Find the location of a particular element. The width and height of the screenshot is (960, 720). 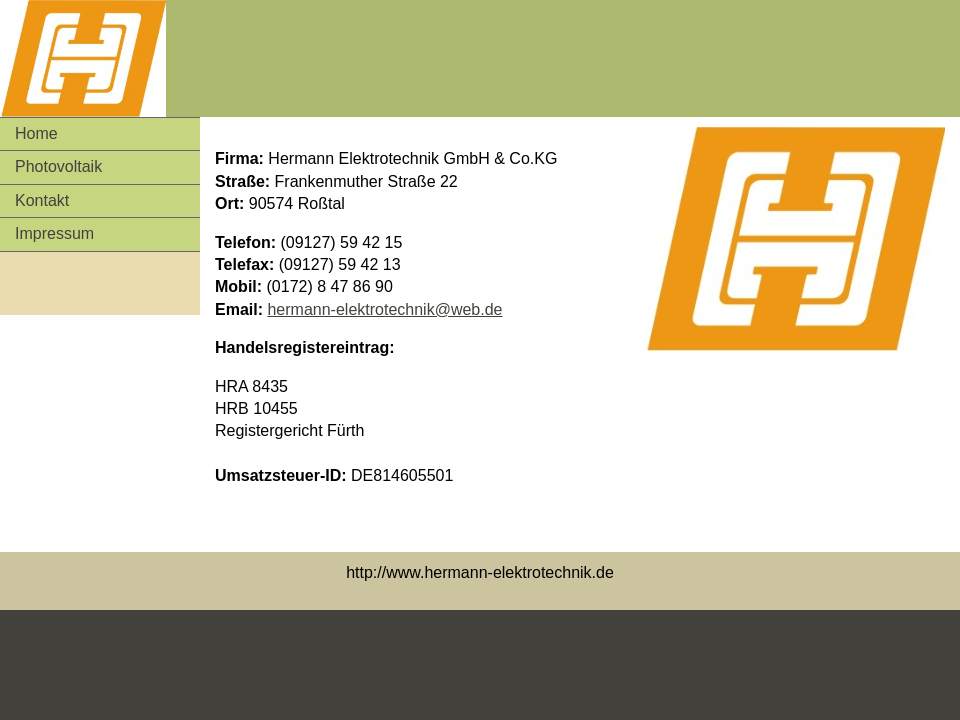

Home is located at coordinates (36, 133).